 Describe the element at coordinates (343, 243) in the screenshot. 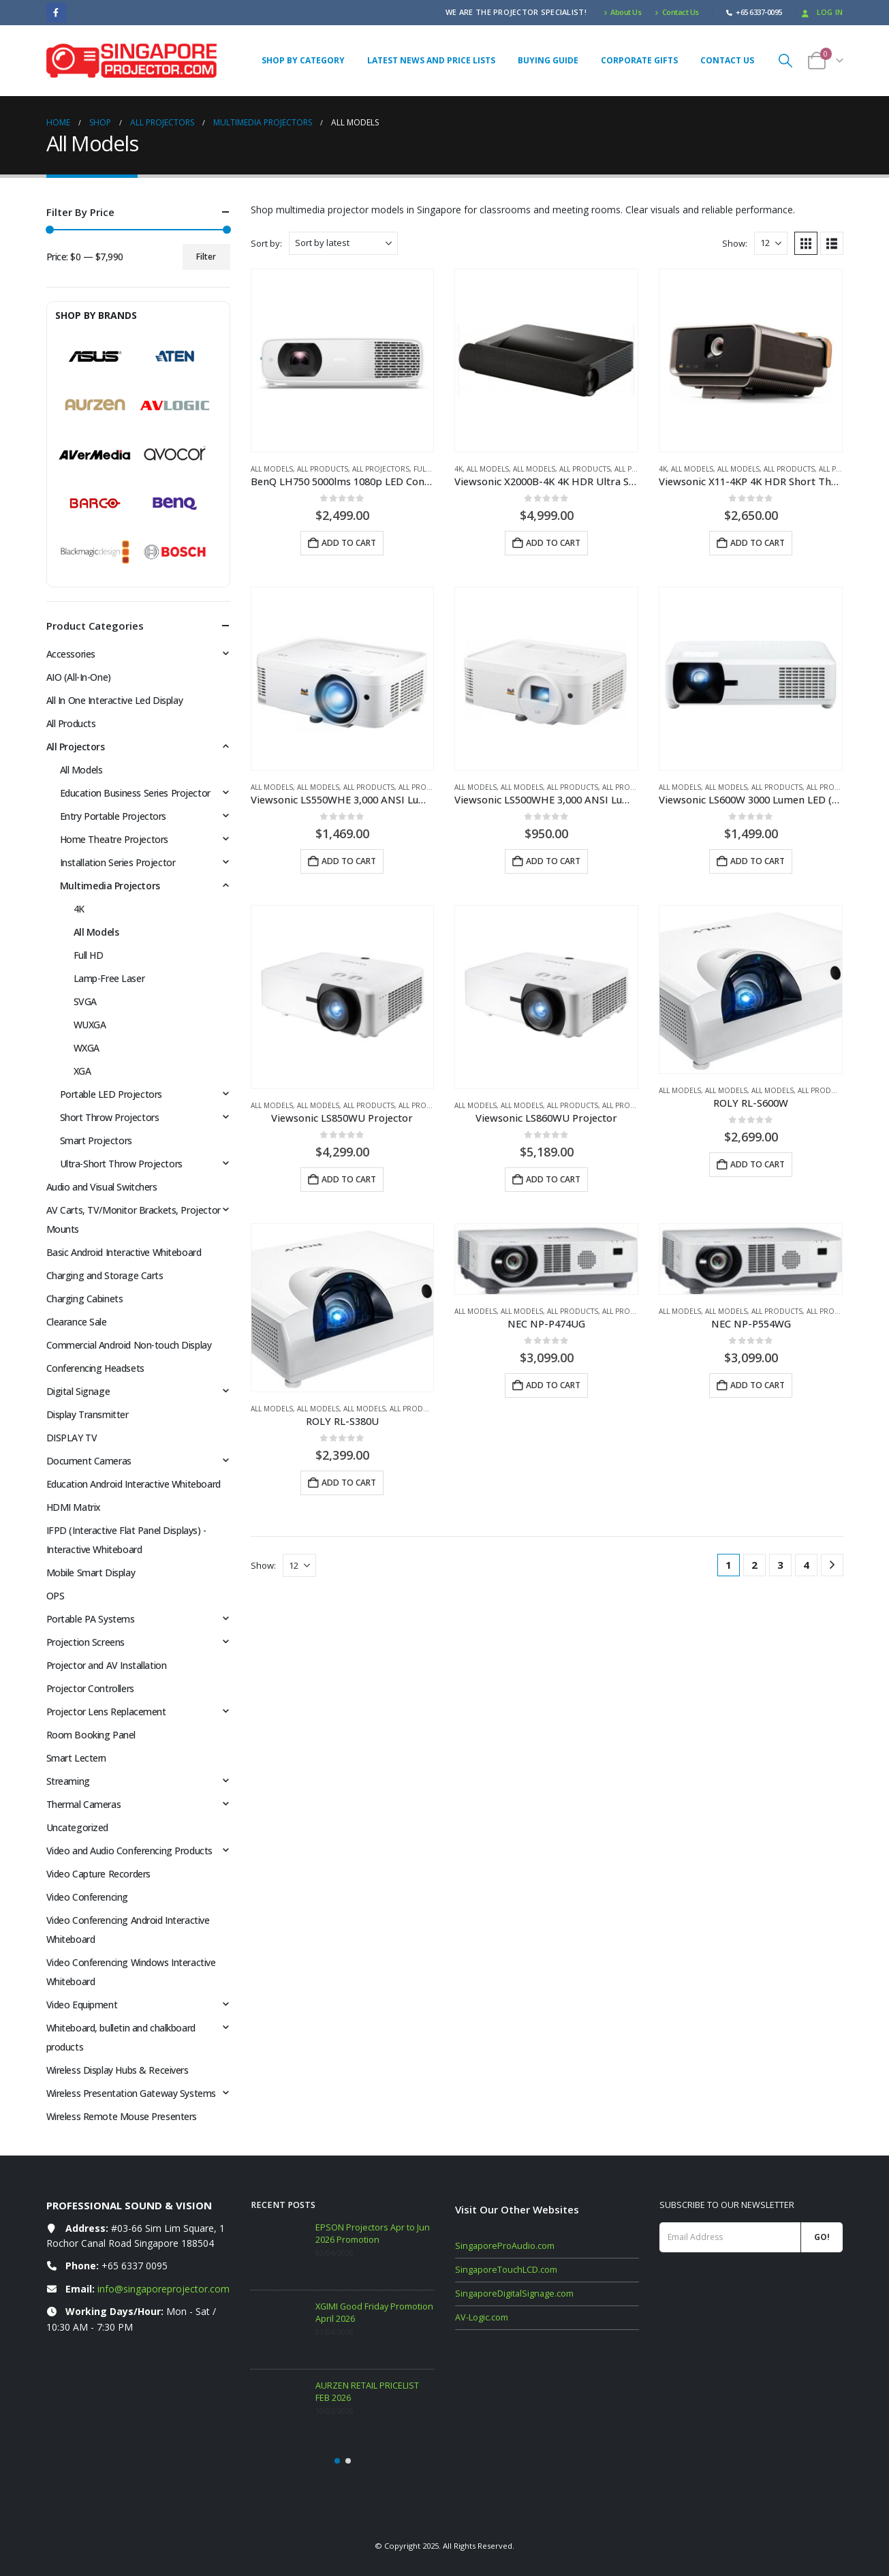

I see `[Sort by:]` at that location.